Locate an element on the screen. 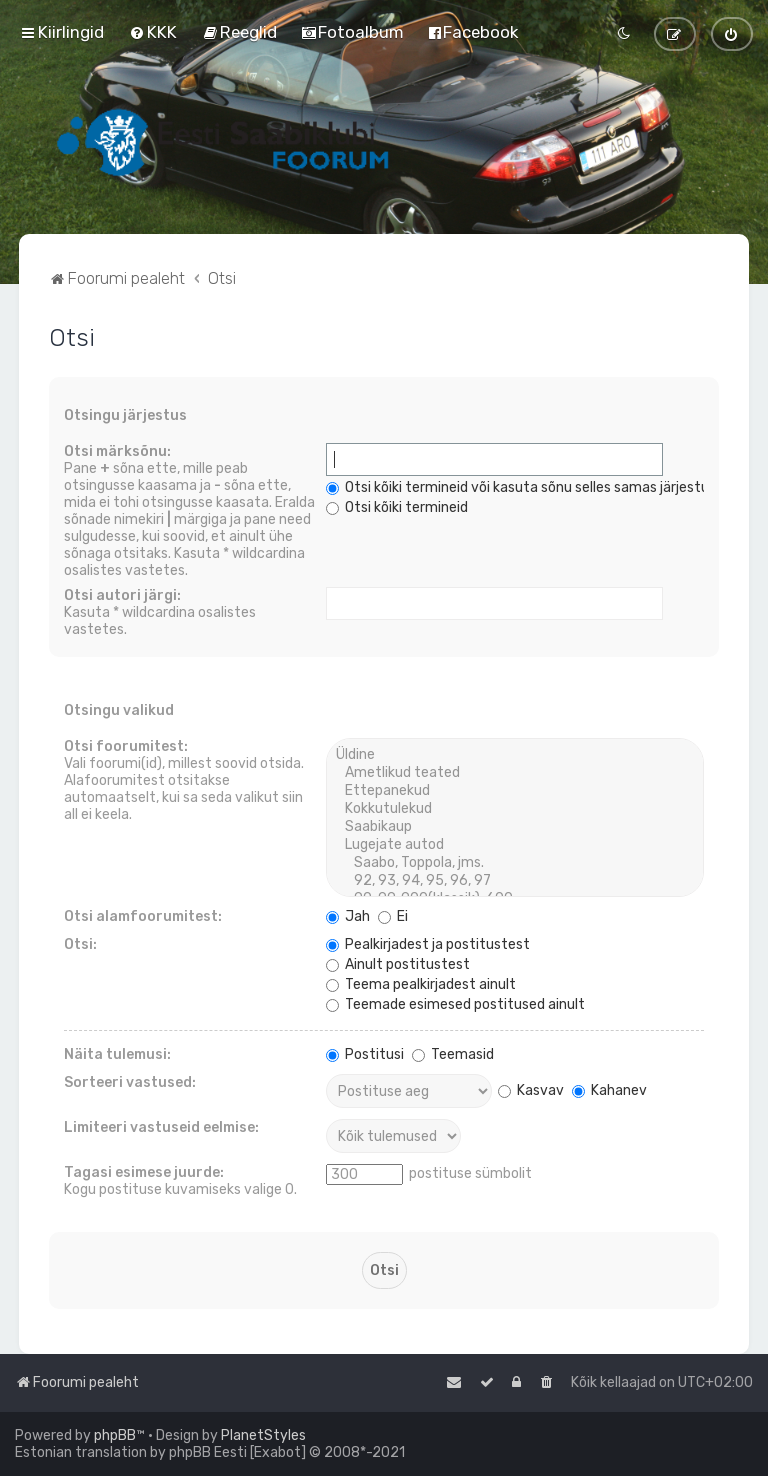  Üldine is located at coordinates (514, 755).